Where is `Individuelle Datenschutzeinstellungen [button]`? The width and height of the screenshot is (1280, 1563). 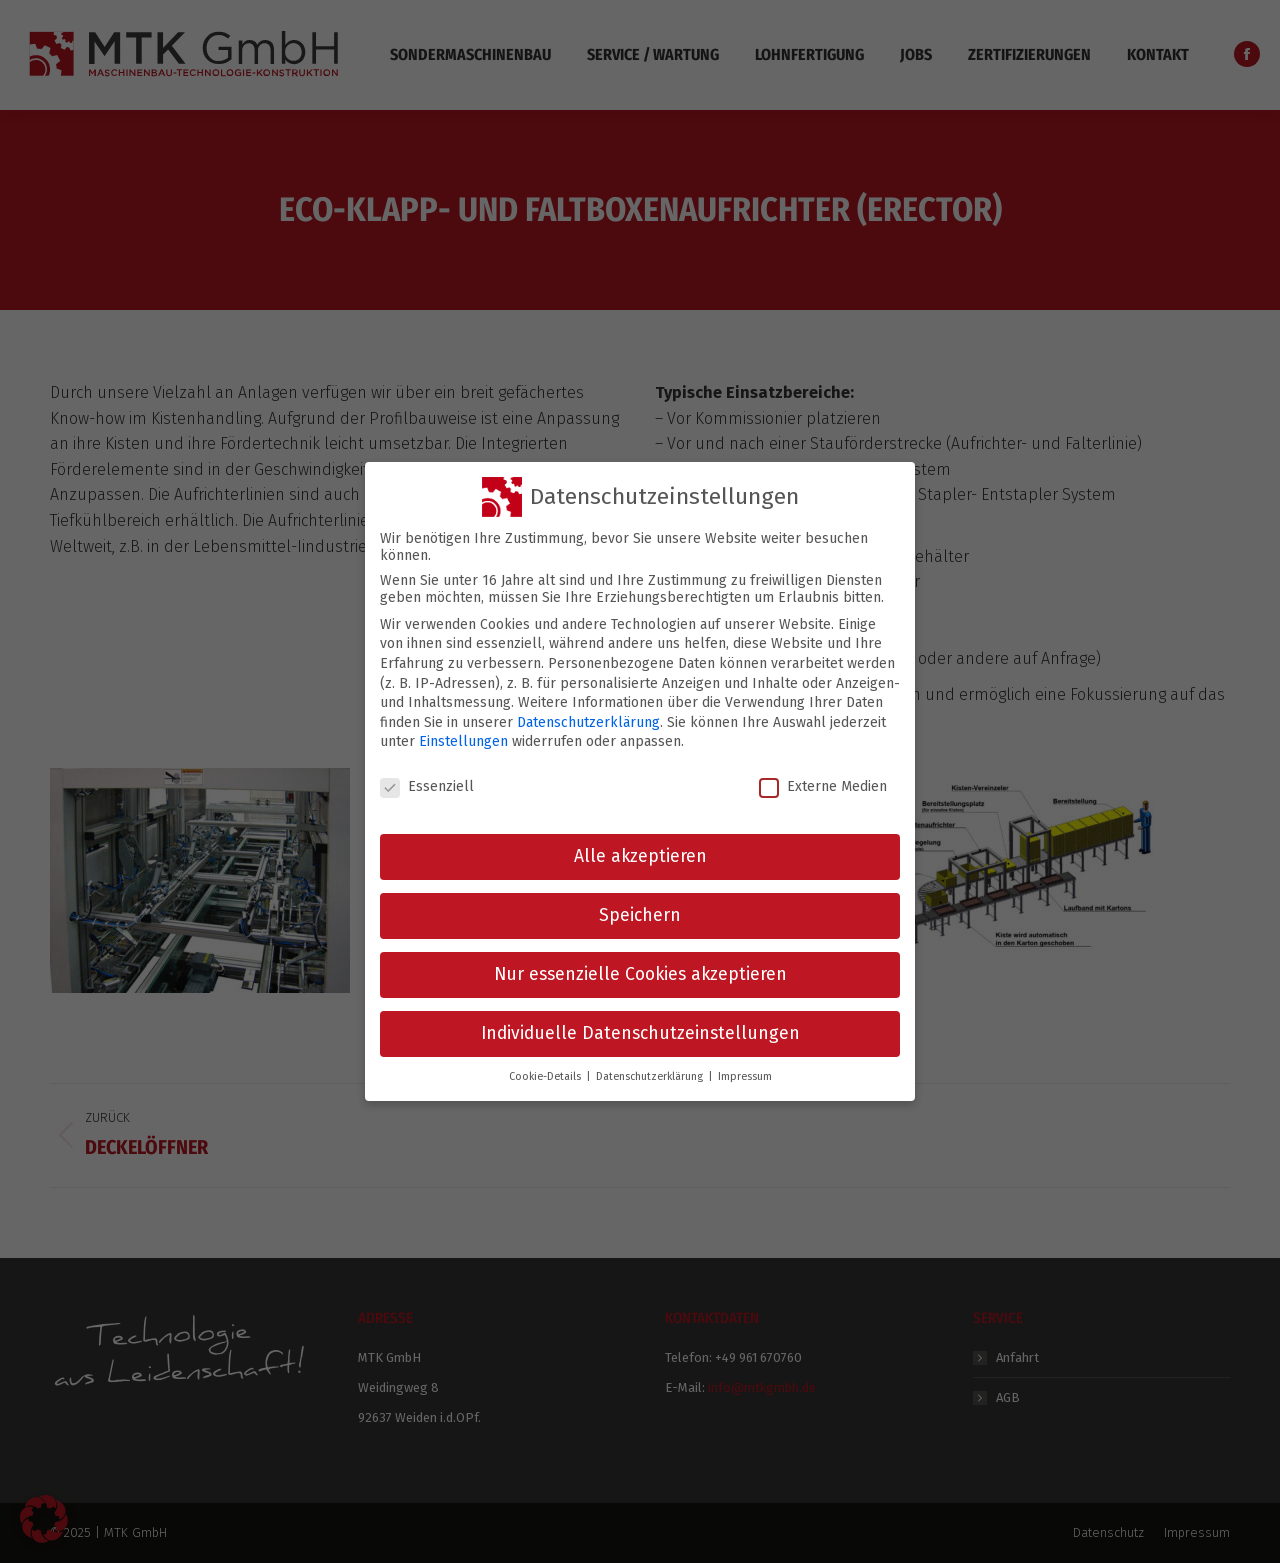 Individuelle Datenschutzeinstellungen [button] is located at coordinates (640, 1017).